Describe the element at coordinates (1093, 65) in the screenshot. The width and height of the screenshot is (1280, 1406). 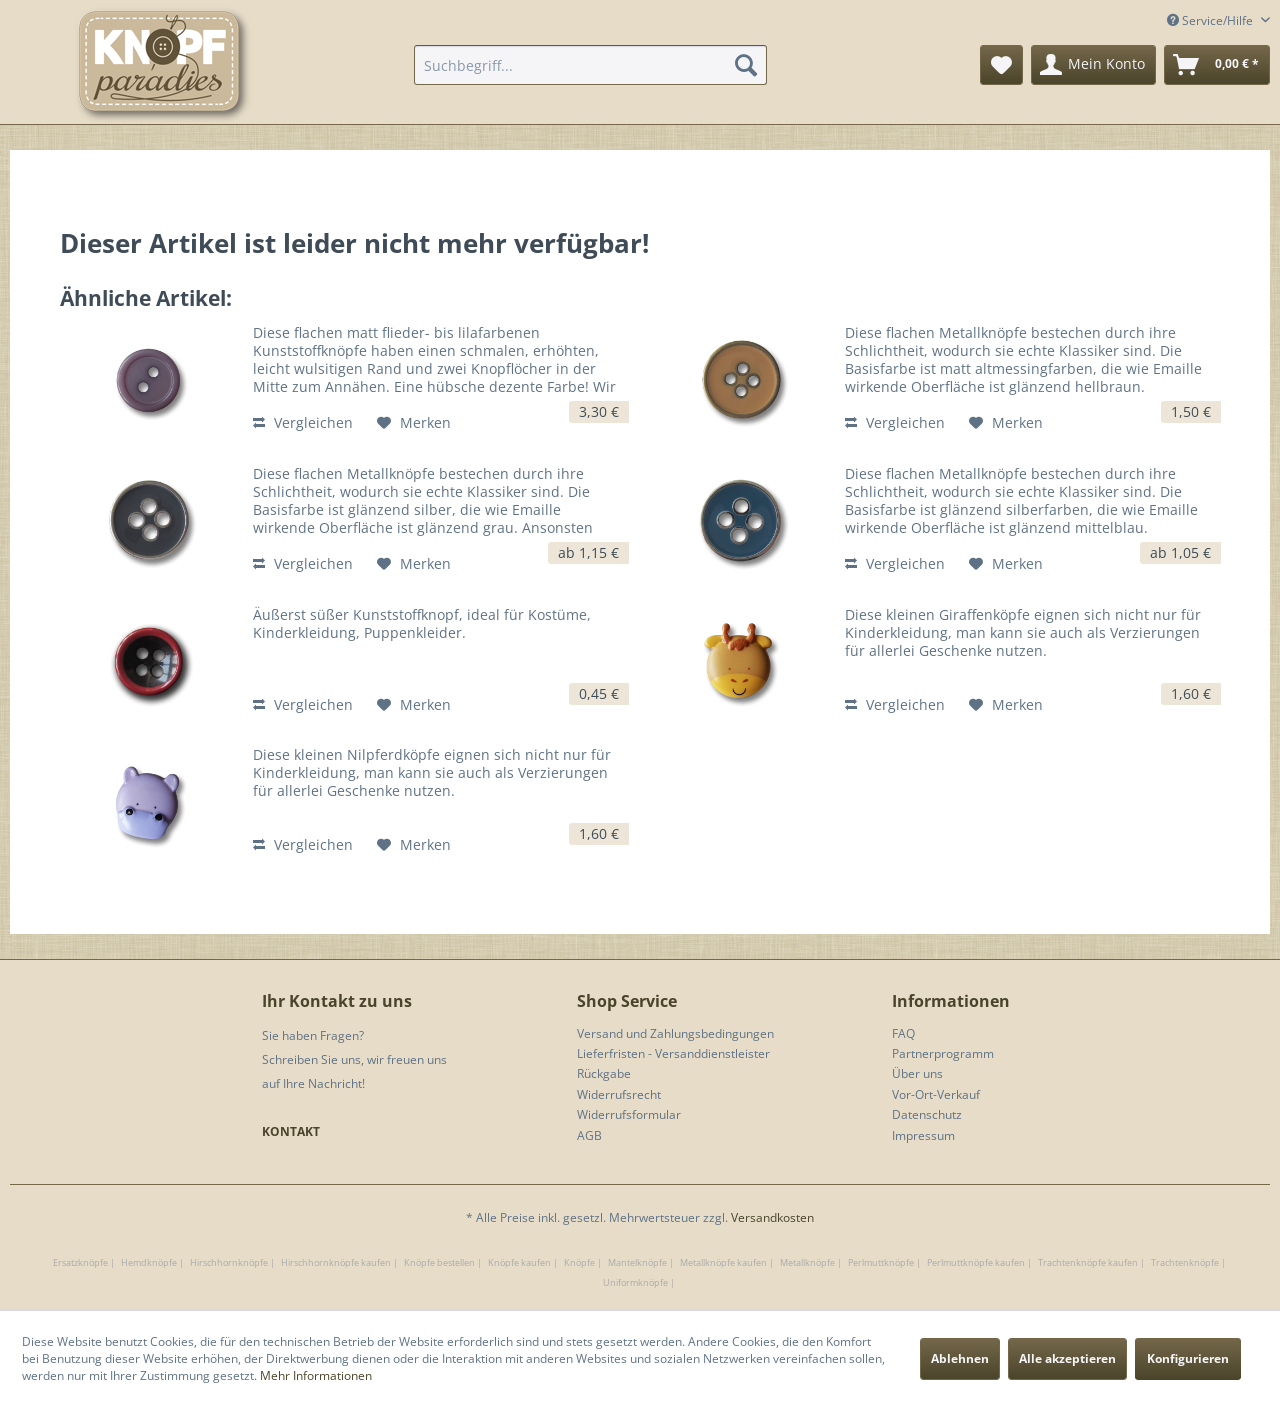
I see `[Mein Konto]` at that location.